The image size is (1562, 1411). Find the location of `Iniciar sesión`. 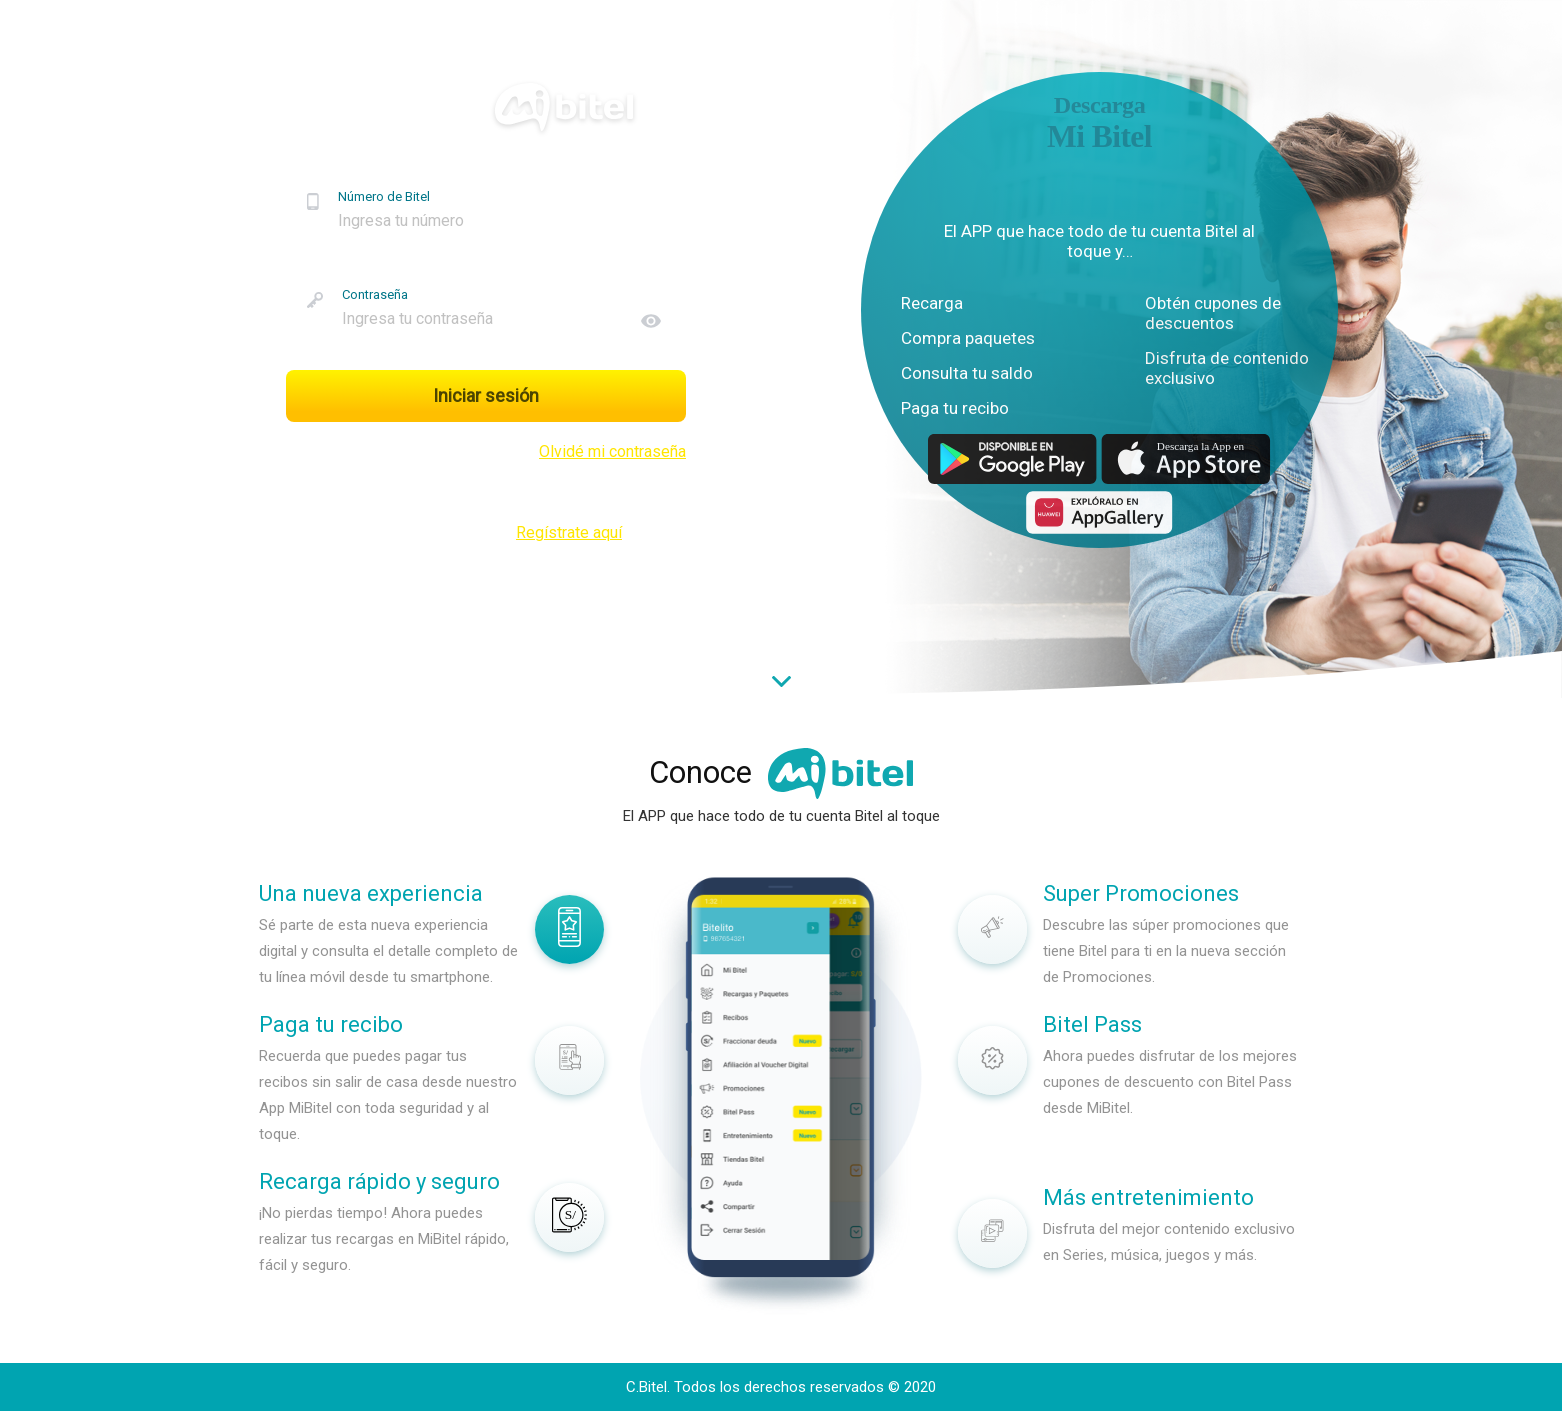

Iniciar sesión is located at coordinates (486, 395).